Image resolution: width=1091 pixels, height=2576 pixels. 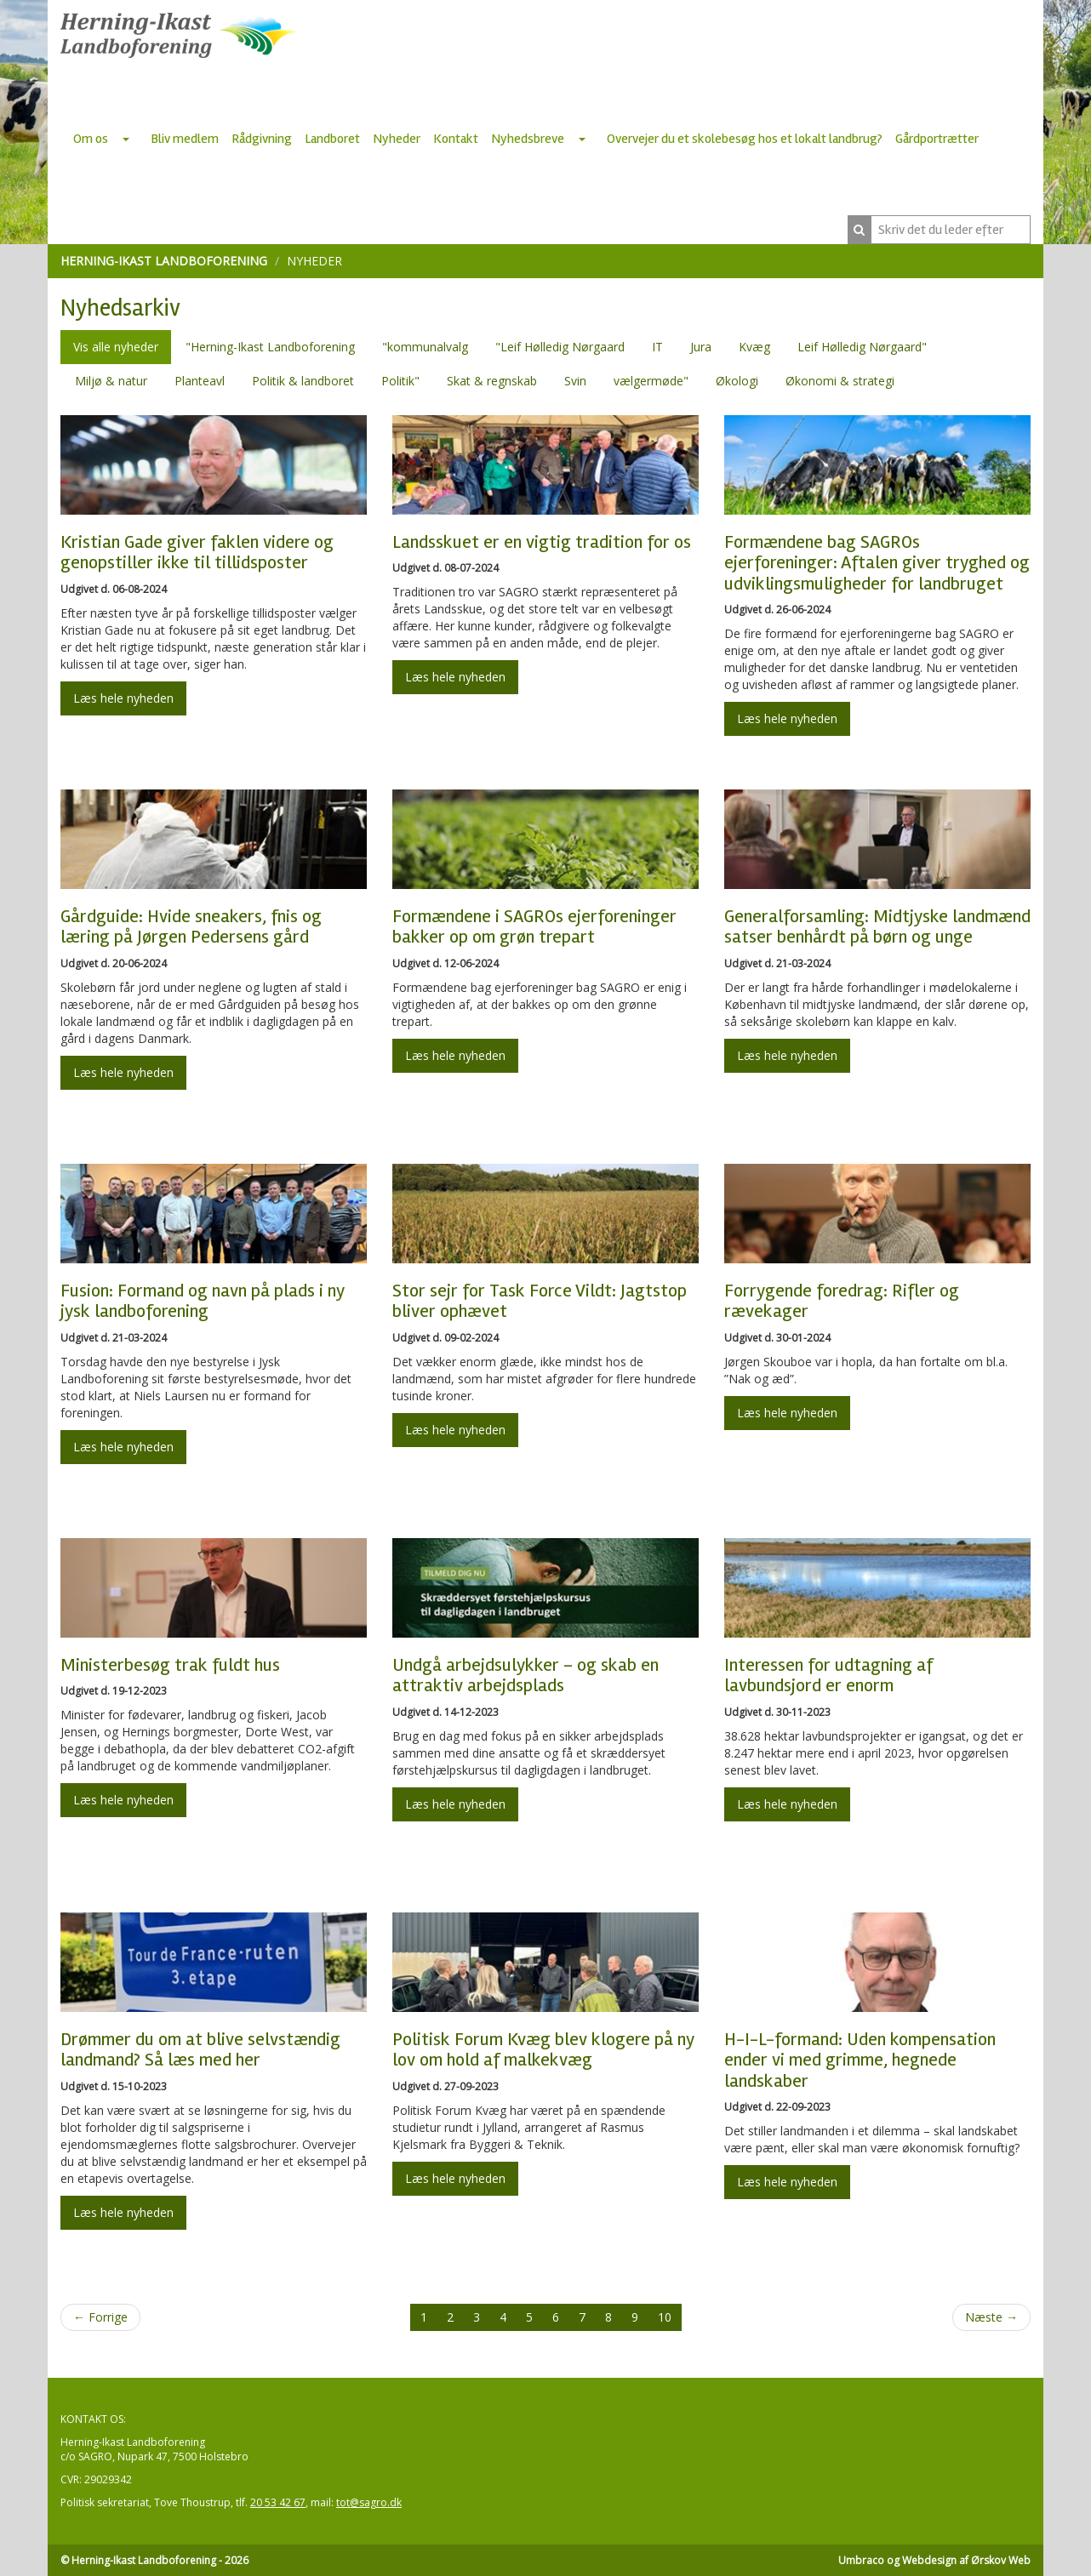 What do you see at coordinates (396, 138) in the screenshot?
I see `Nyheder` at bounding box center [396, 138].